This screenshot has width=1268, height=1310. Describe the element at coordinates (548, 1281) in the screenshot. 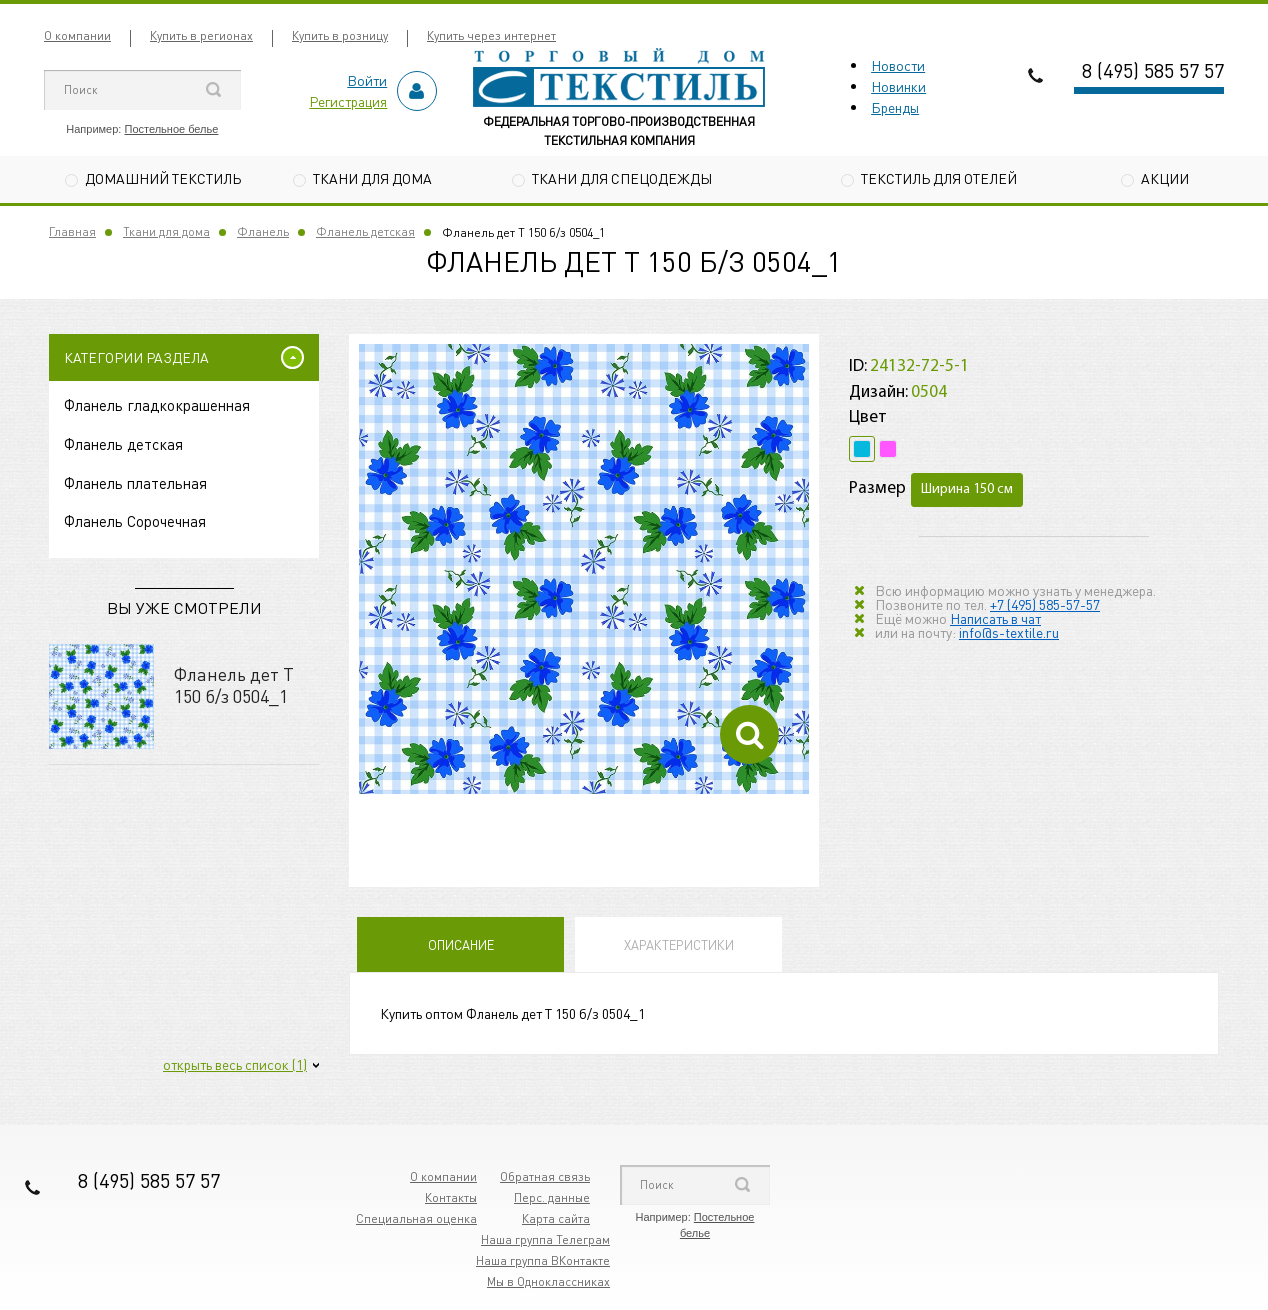

I see `Мы в Одноклассниках` at that location.